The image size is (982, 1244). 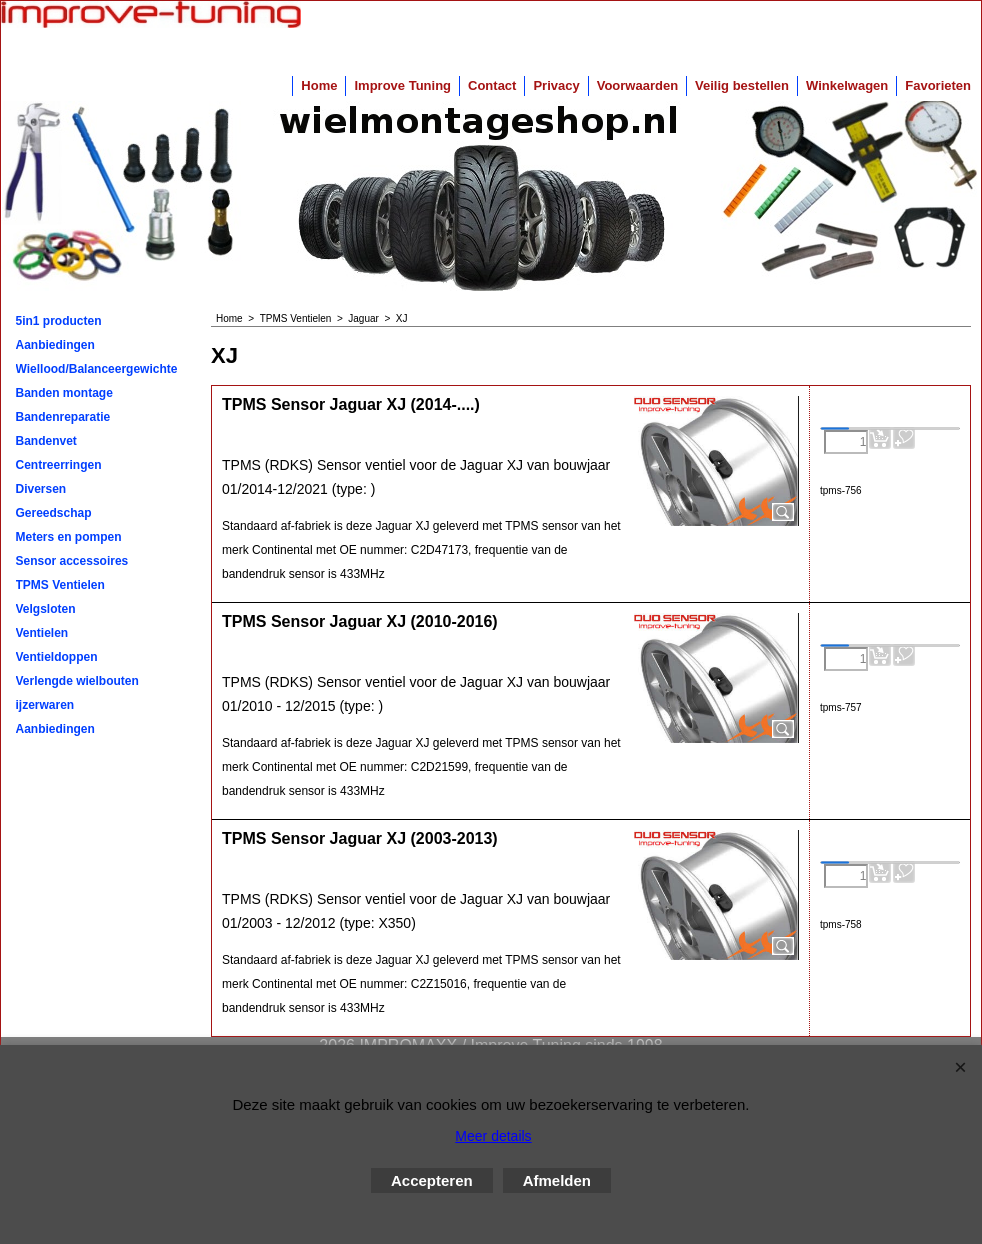 What do you see at coordinates (938, 85) in the screenshot?
I see `Favorieten` at bounding box center [938, 85].